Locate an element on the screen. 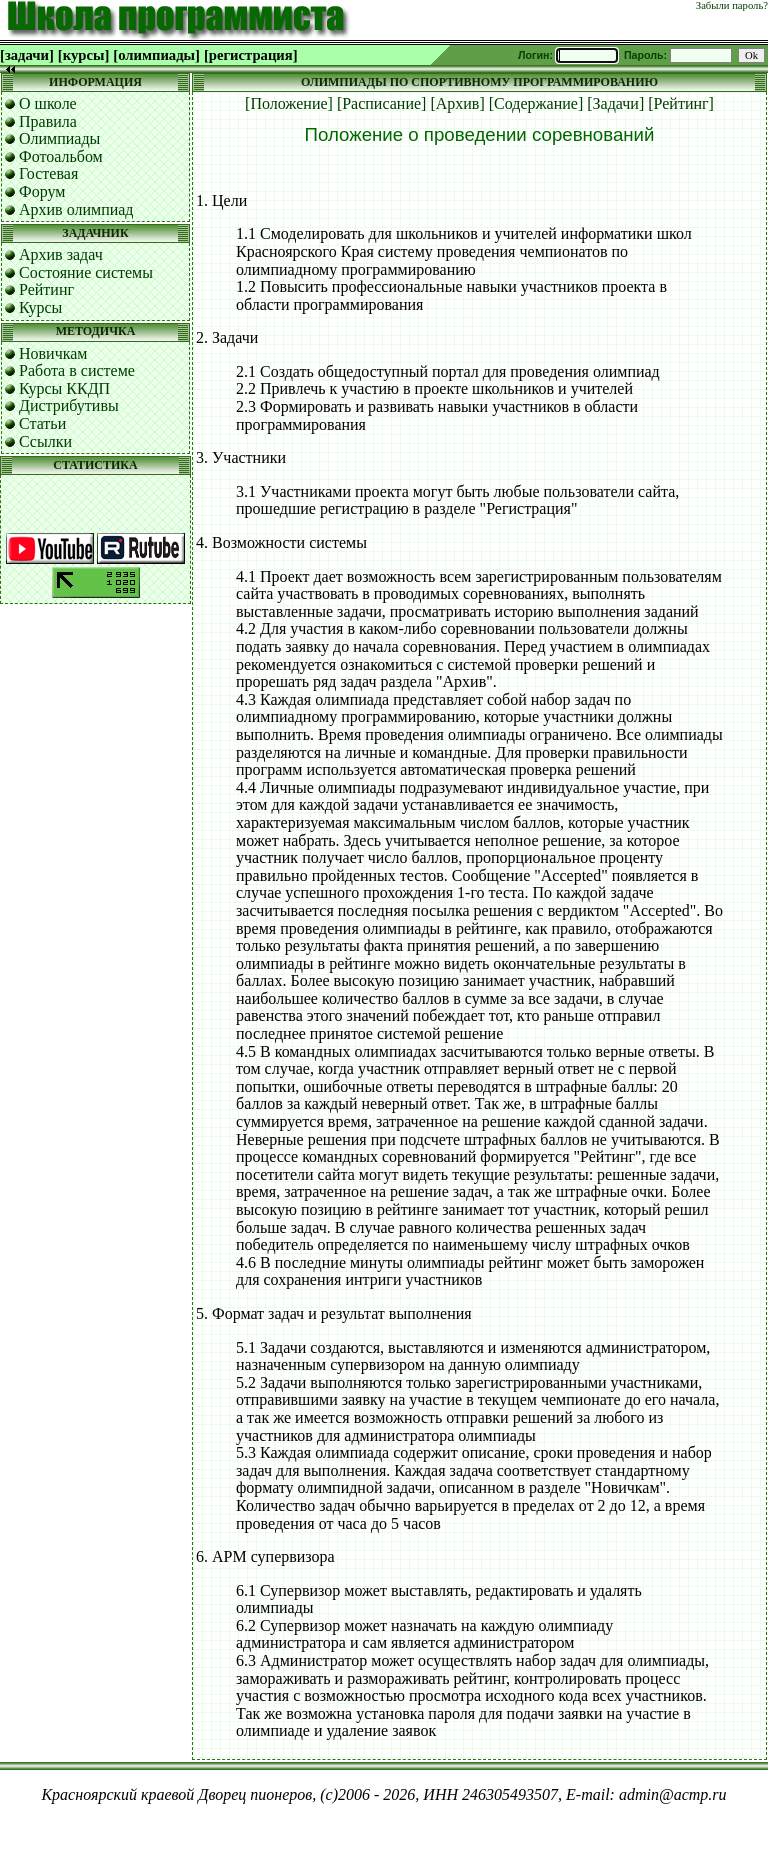 The image size is (768, 1856). [Содержание] is located at coordinates (536, 103).